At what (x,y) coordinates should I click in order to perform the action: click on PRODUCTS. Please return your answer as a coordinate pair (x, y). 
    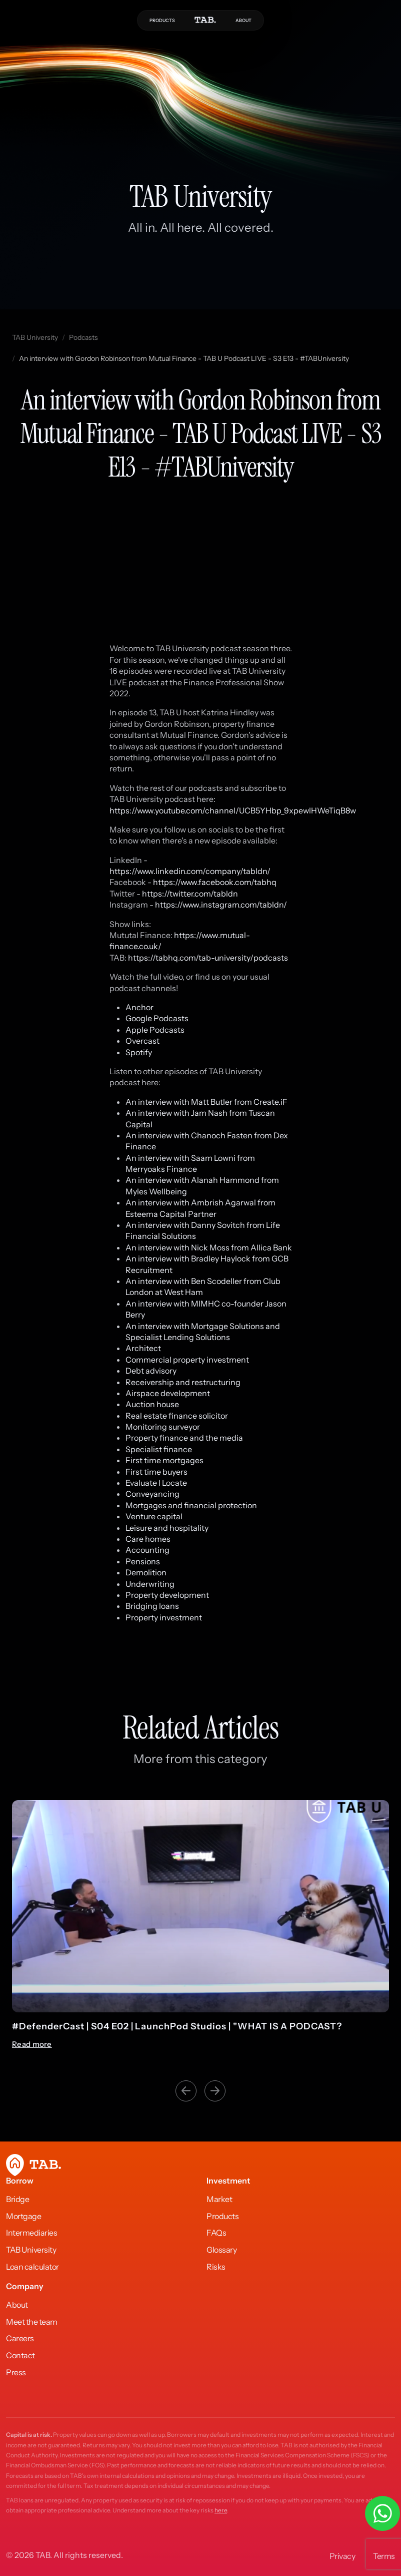
    Looking at the image, I should click on (162, 20).